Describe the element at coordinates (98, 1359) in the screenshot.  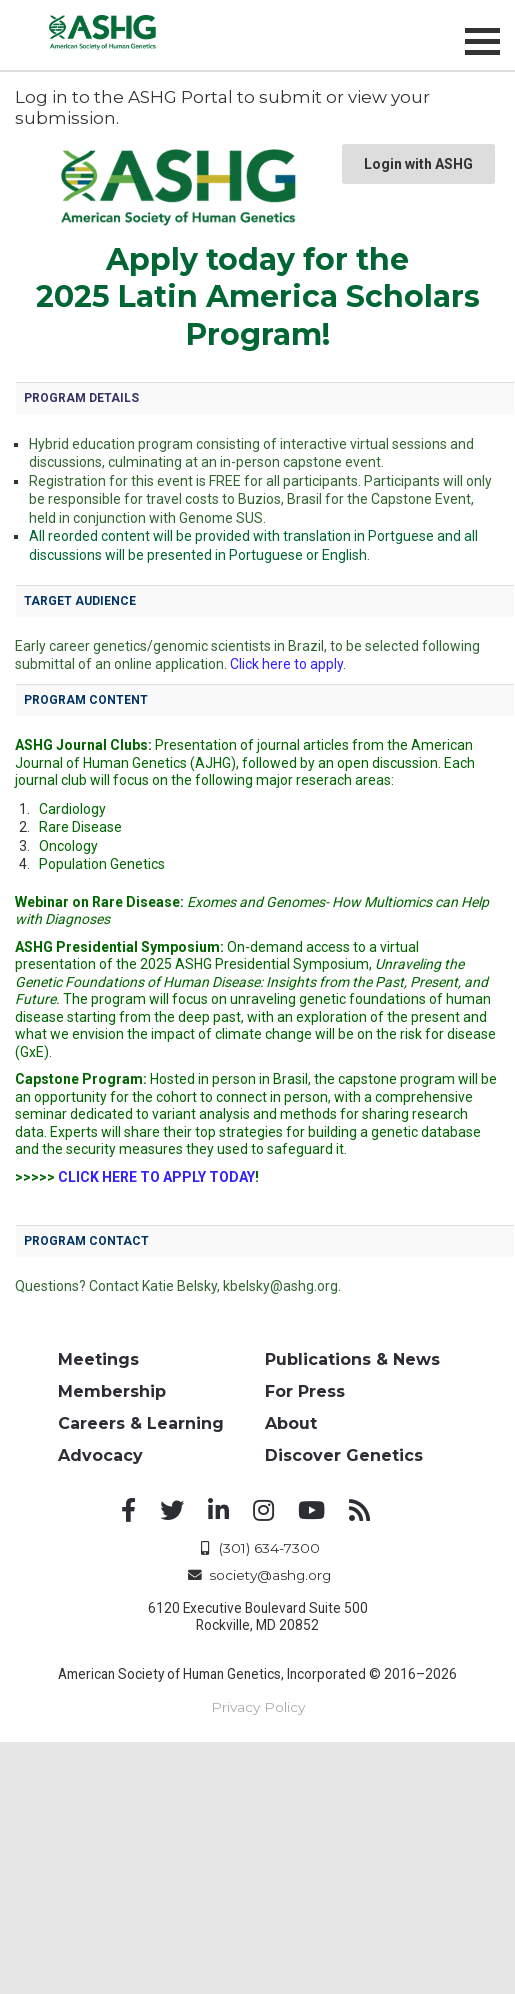
I see `Meetings` at that location.